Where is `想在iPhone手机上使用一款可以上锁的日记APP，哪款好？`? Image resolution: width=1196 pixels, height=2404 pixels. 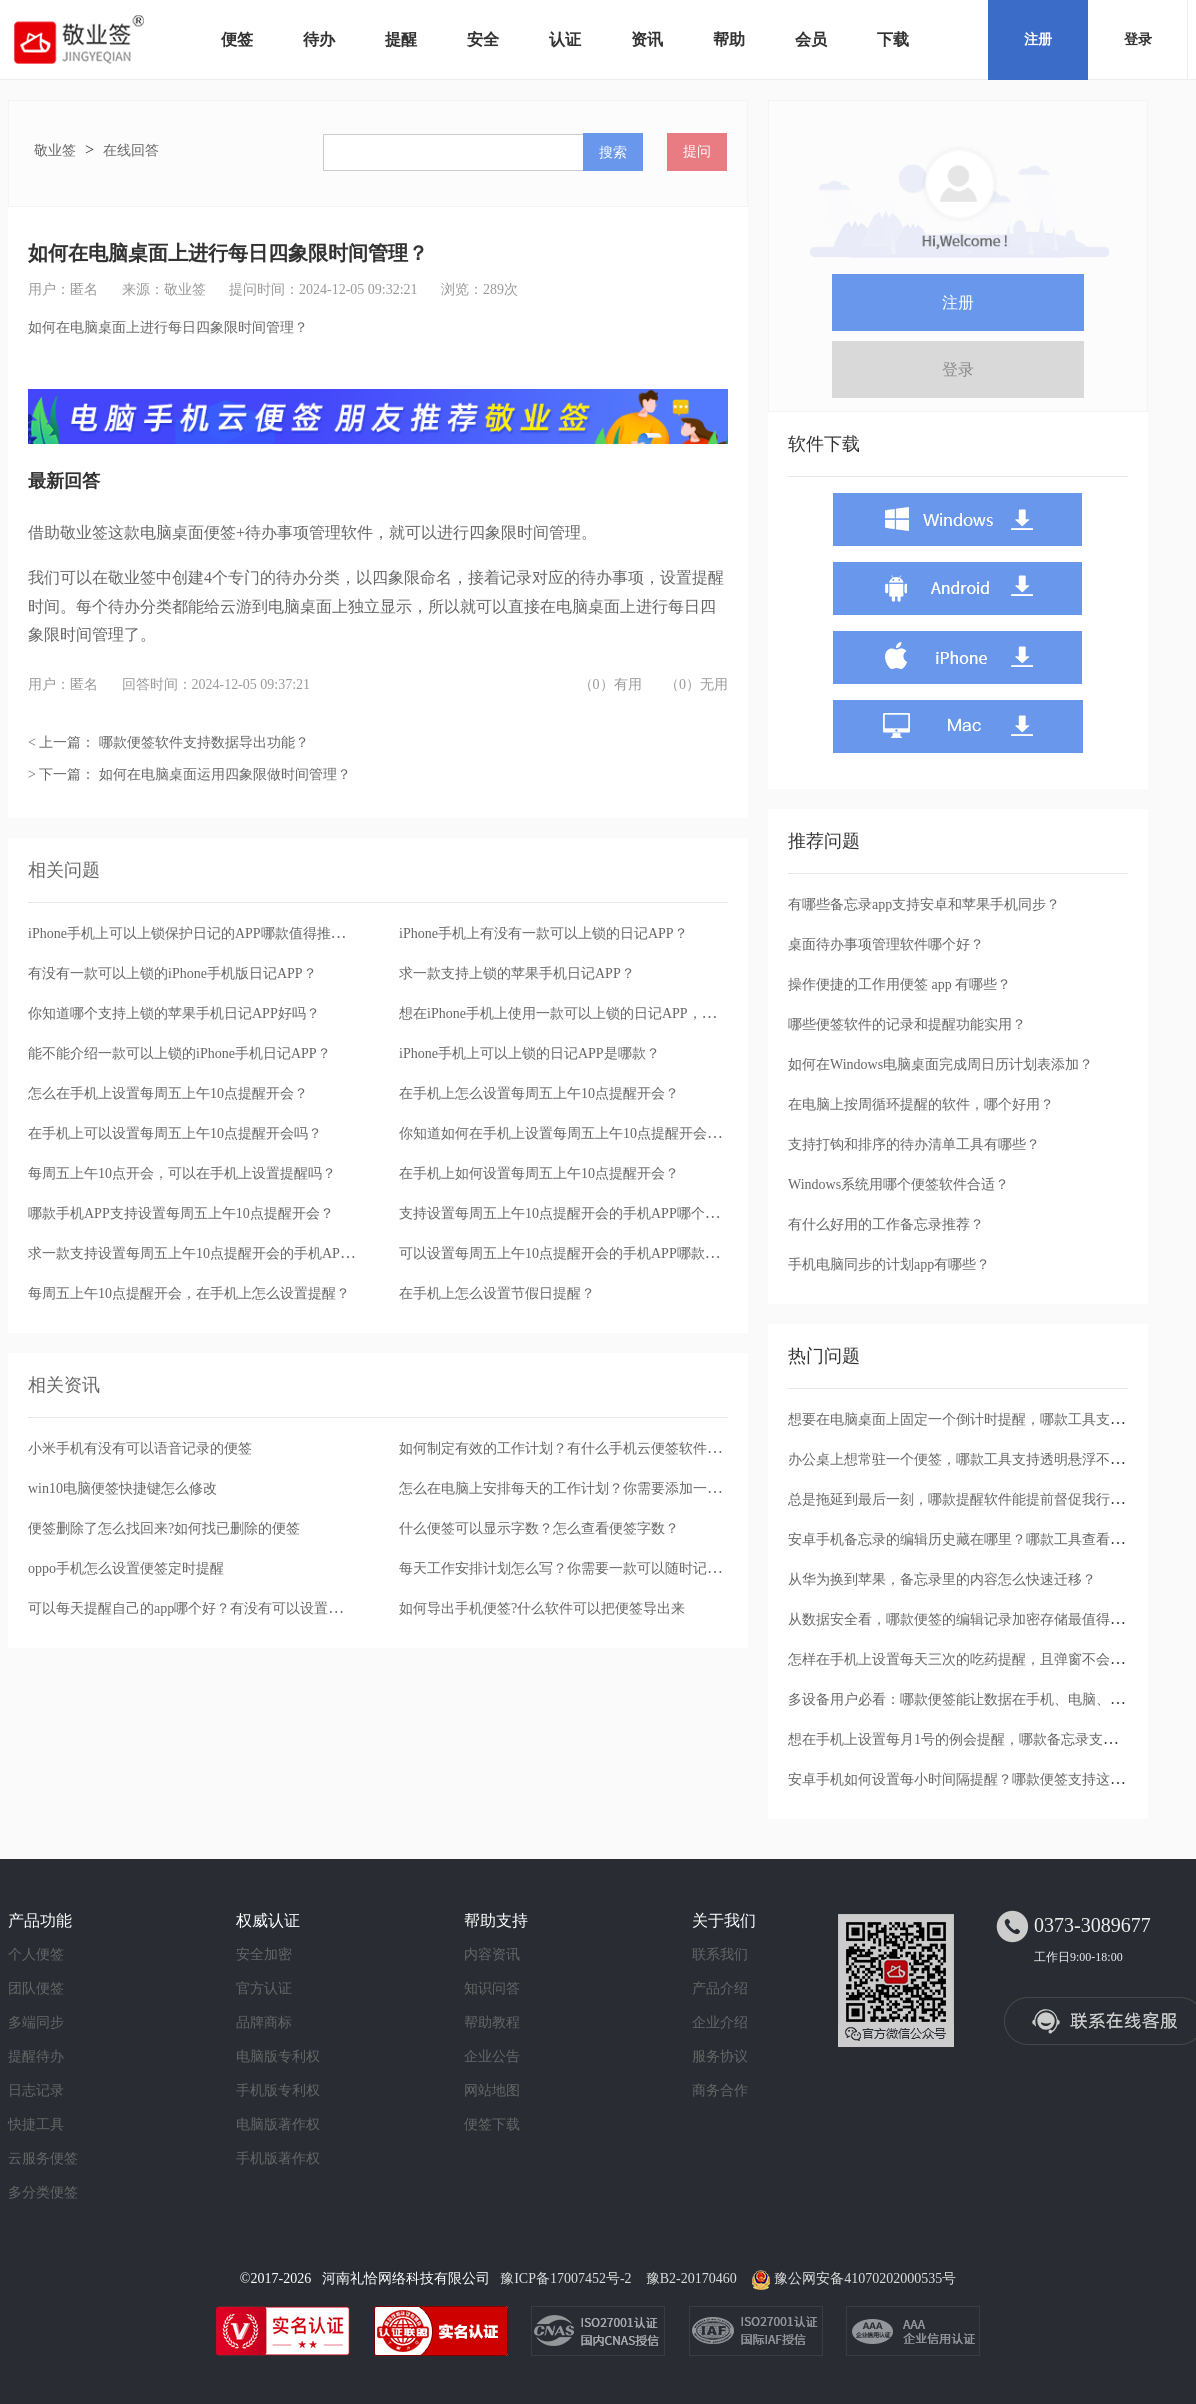 想在iPhone手机上使用一款可以上锁的日记APP，哪款好？ is located at coordinates (578, 1013).